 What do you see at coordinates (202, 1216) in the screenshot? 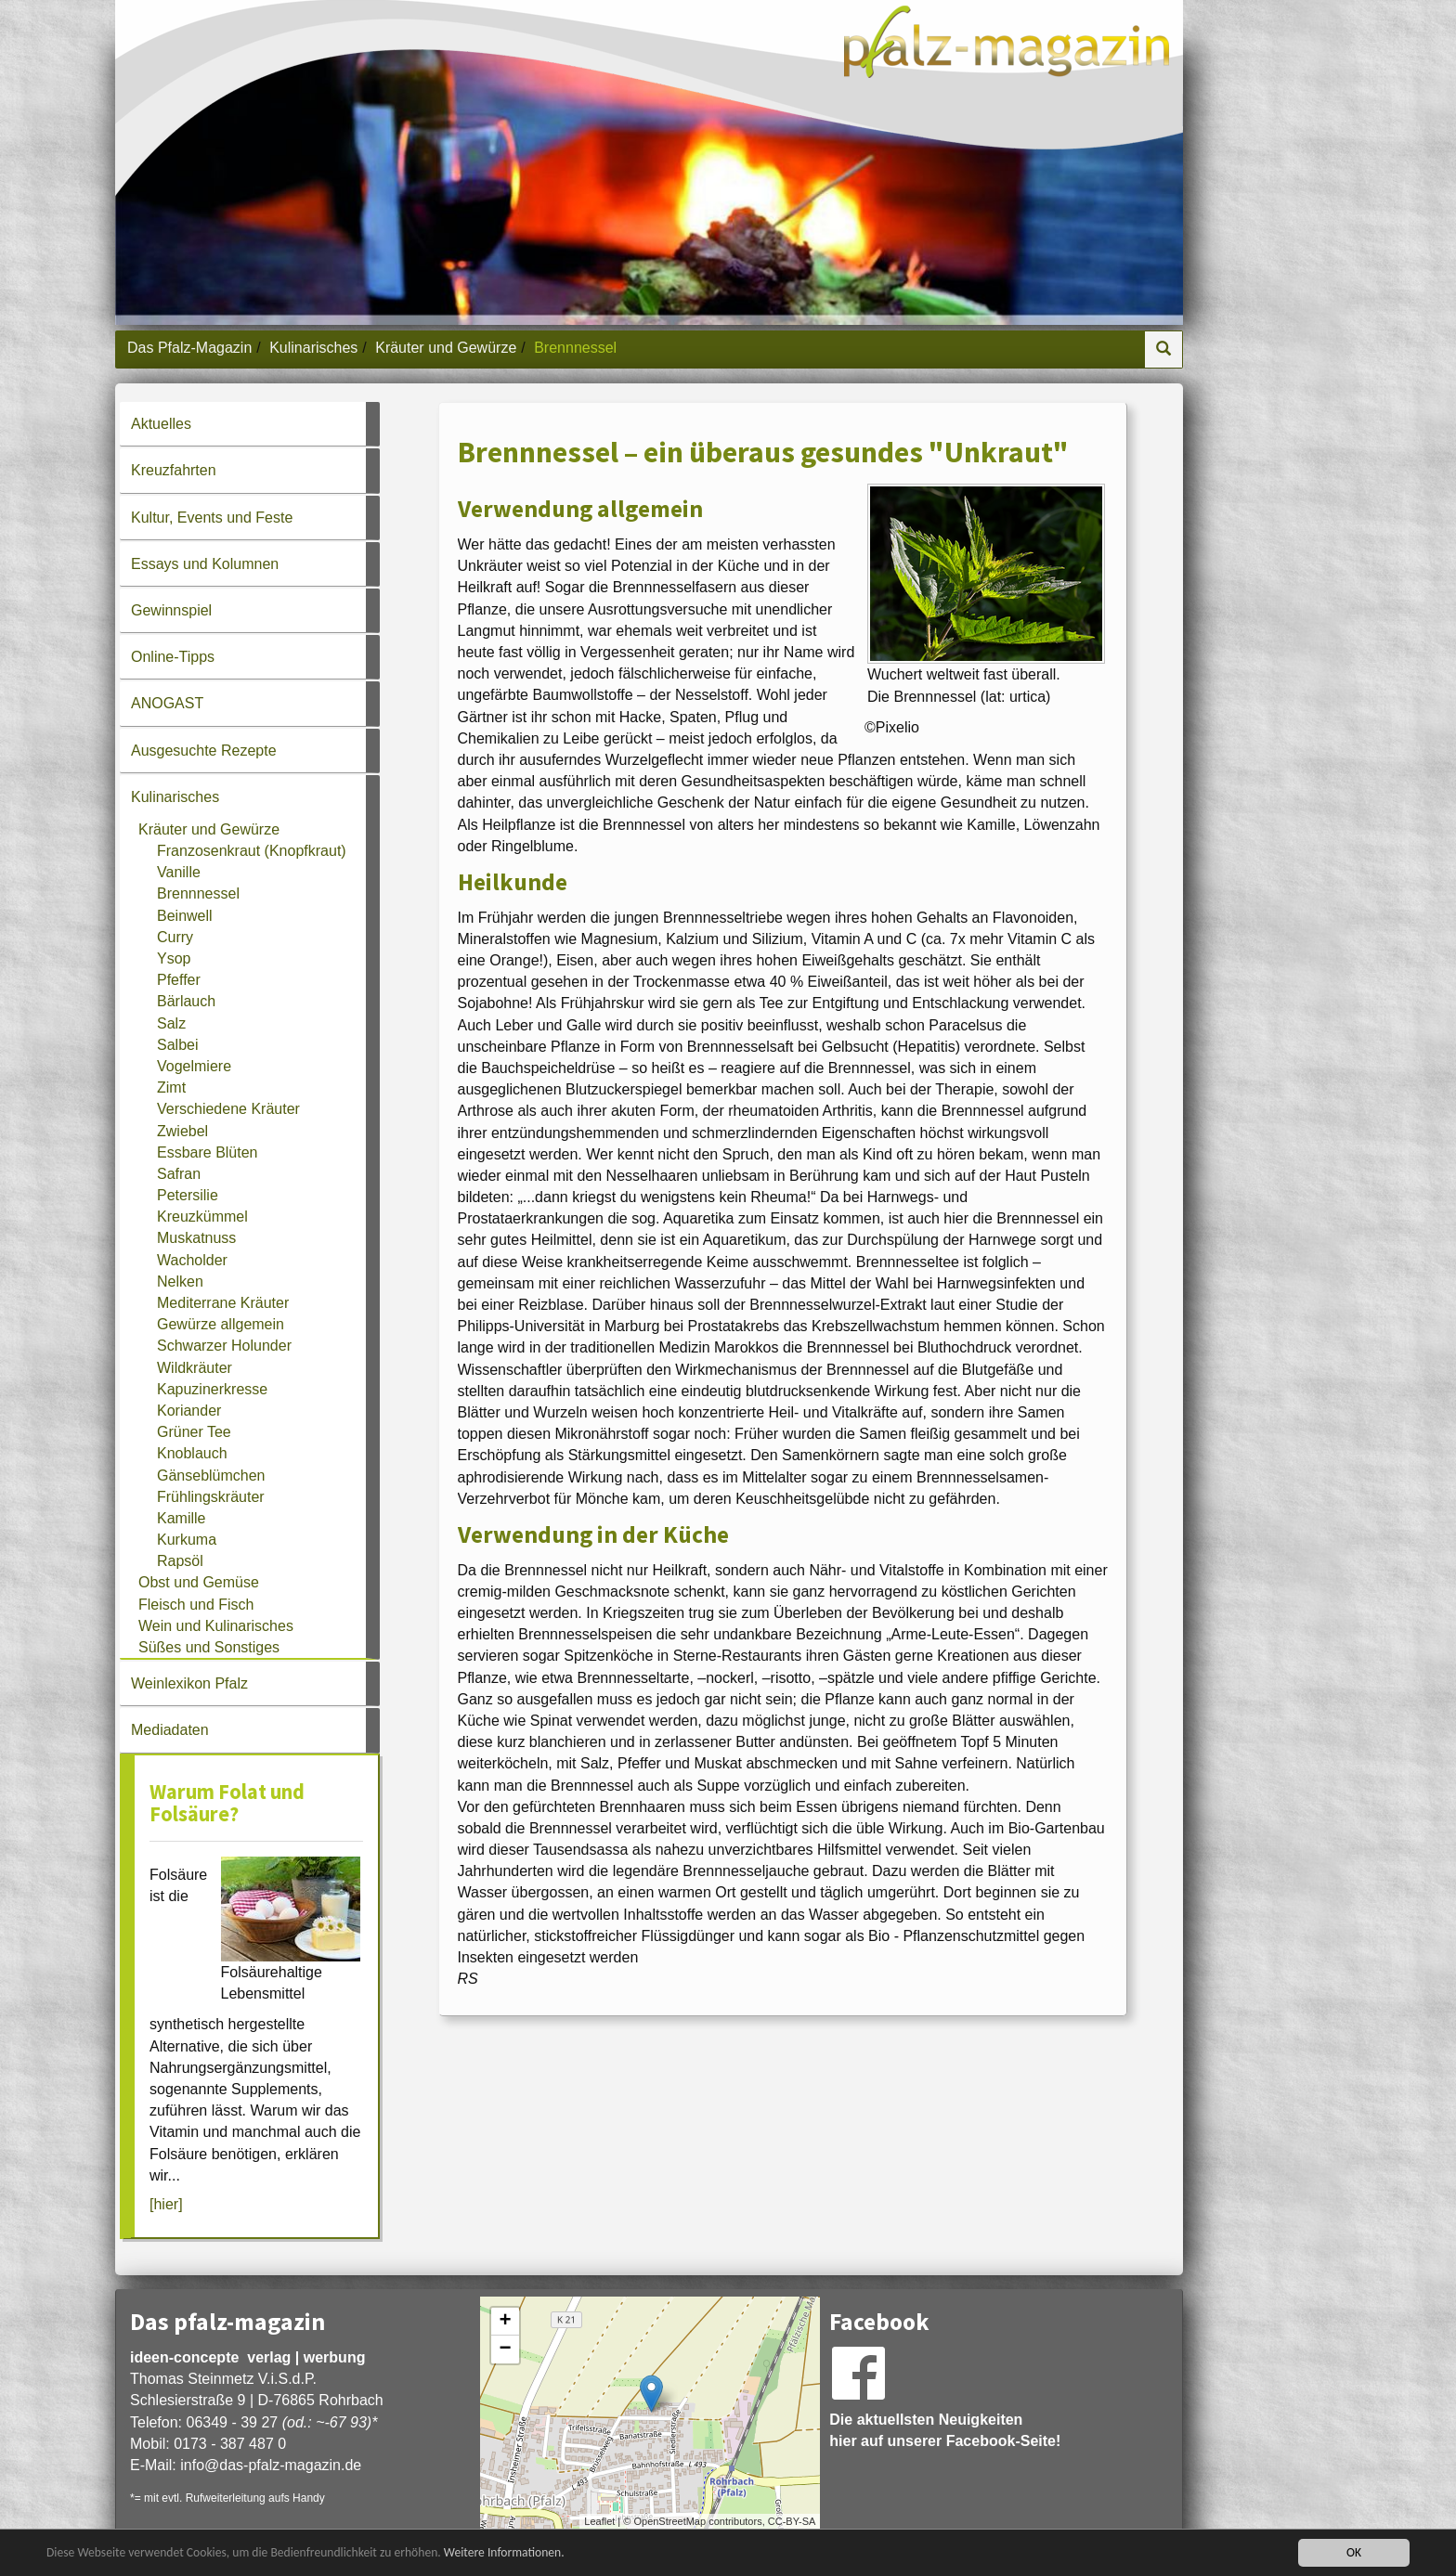
I see `Kreuzkümmel` at bounding box center [202, 1216].